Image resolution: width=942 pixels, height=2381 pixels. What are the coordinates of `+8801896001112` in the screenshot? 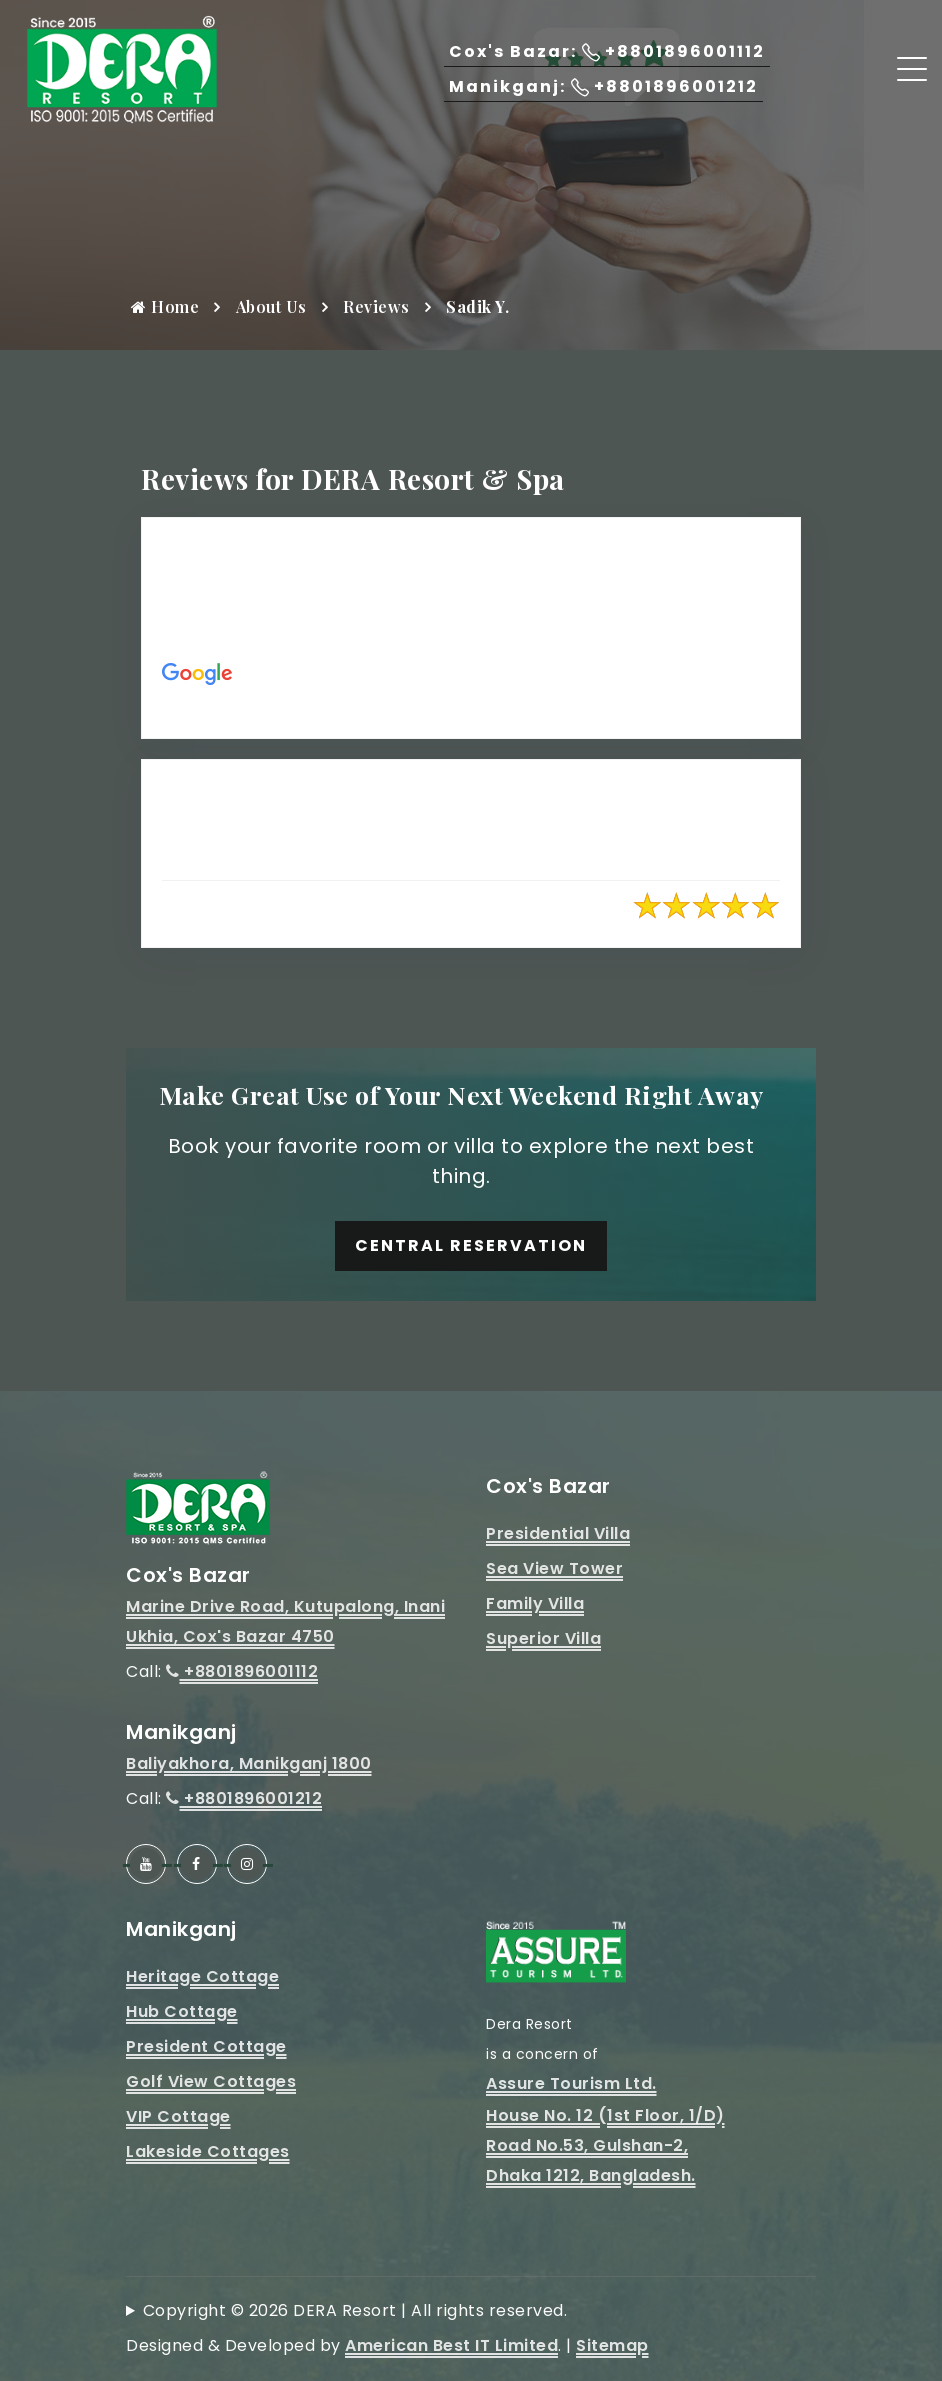 It's located at (242, 1671).